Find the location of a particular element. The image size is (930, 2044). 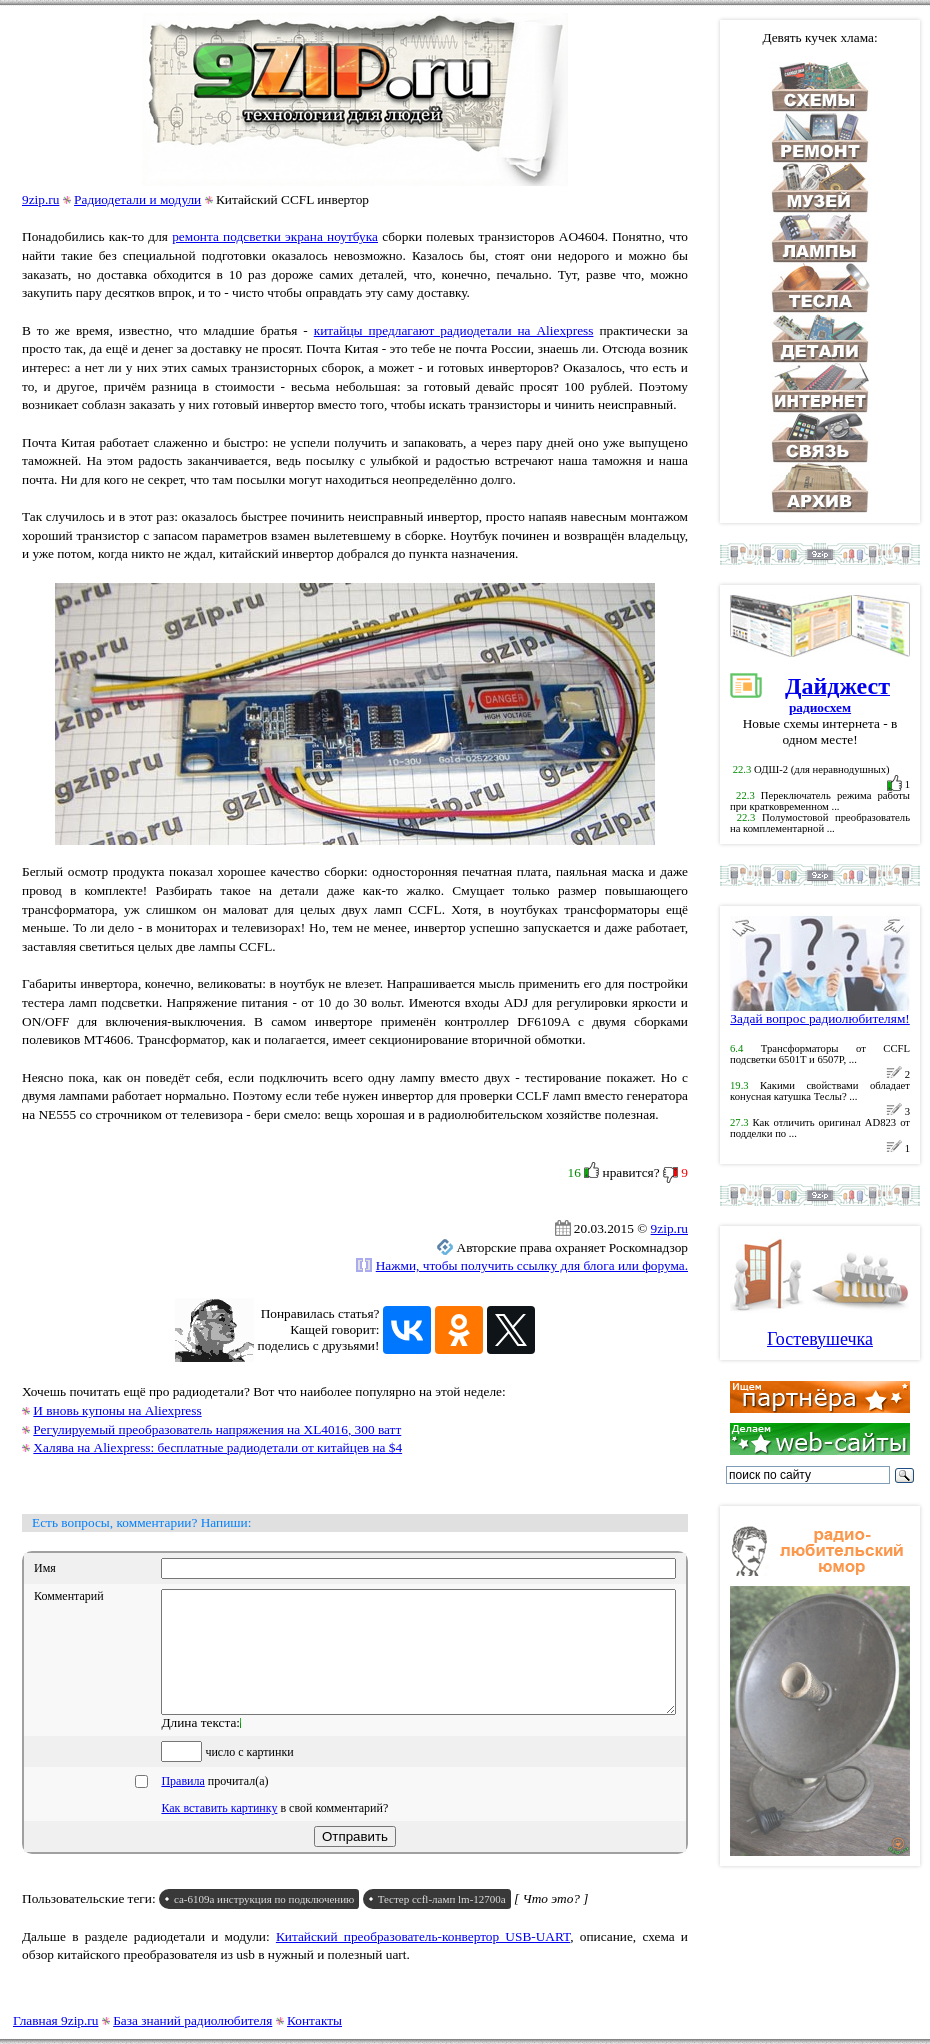

ремонта подсветки экрана ноутбука is located at coordinates (275, 236).